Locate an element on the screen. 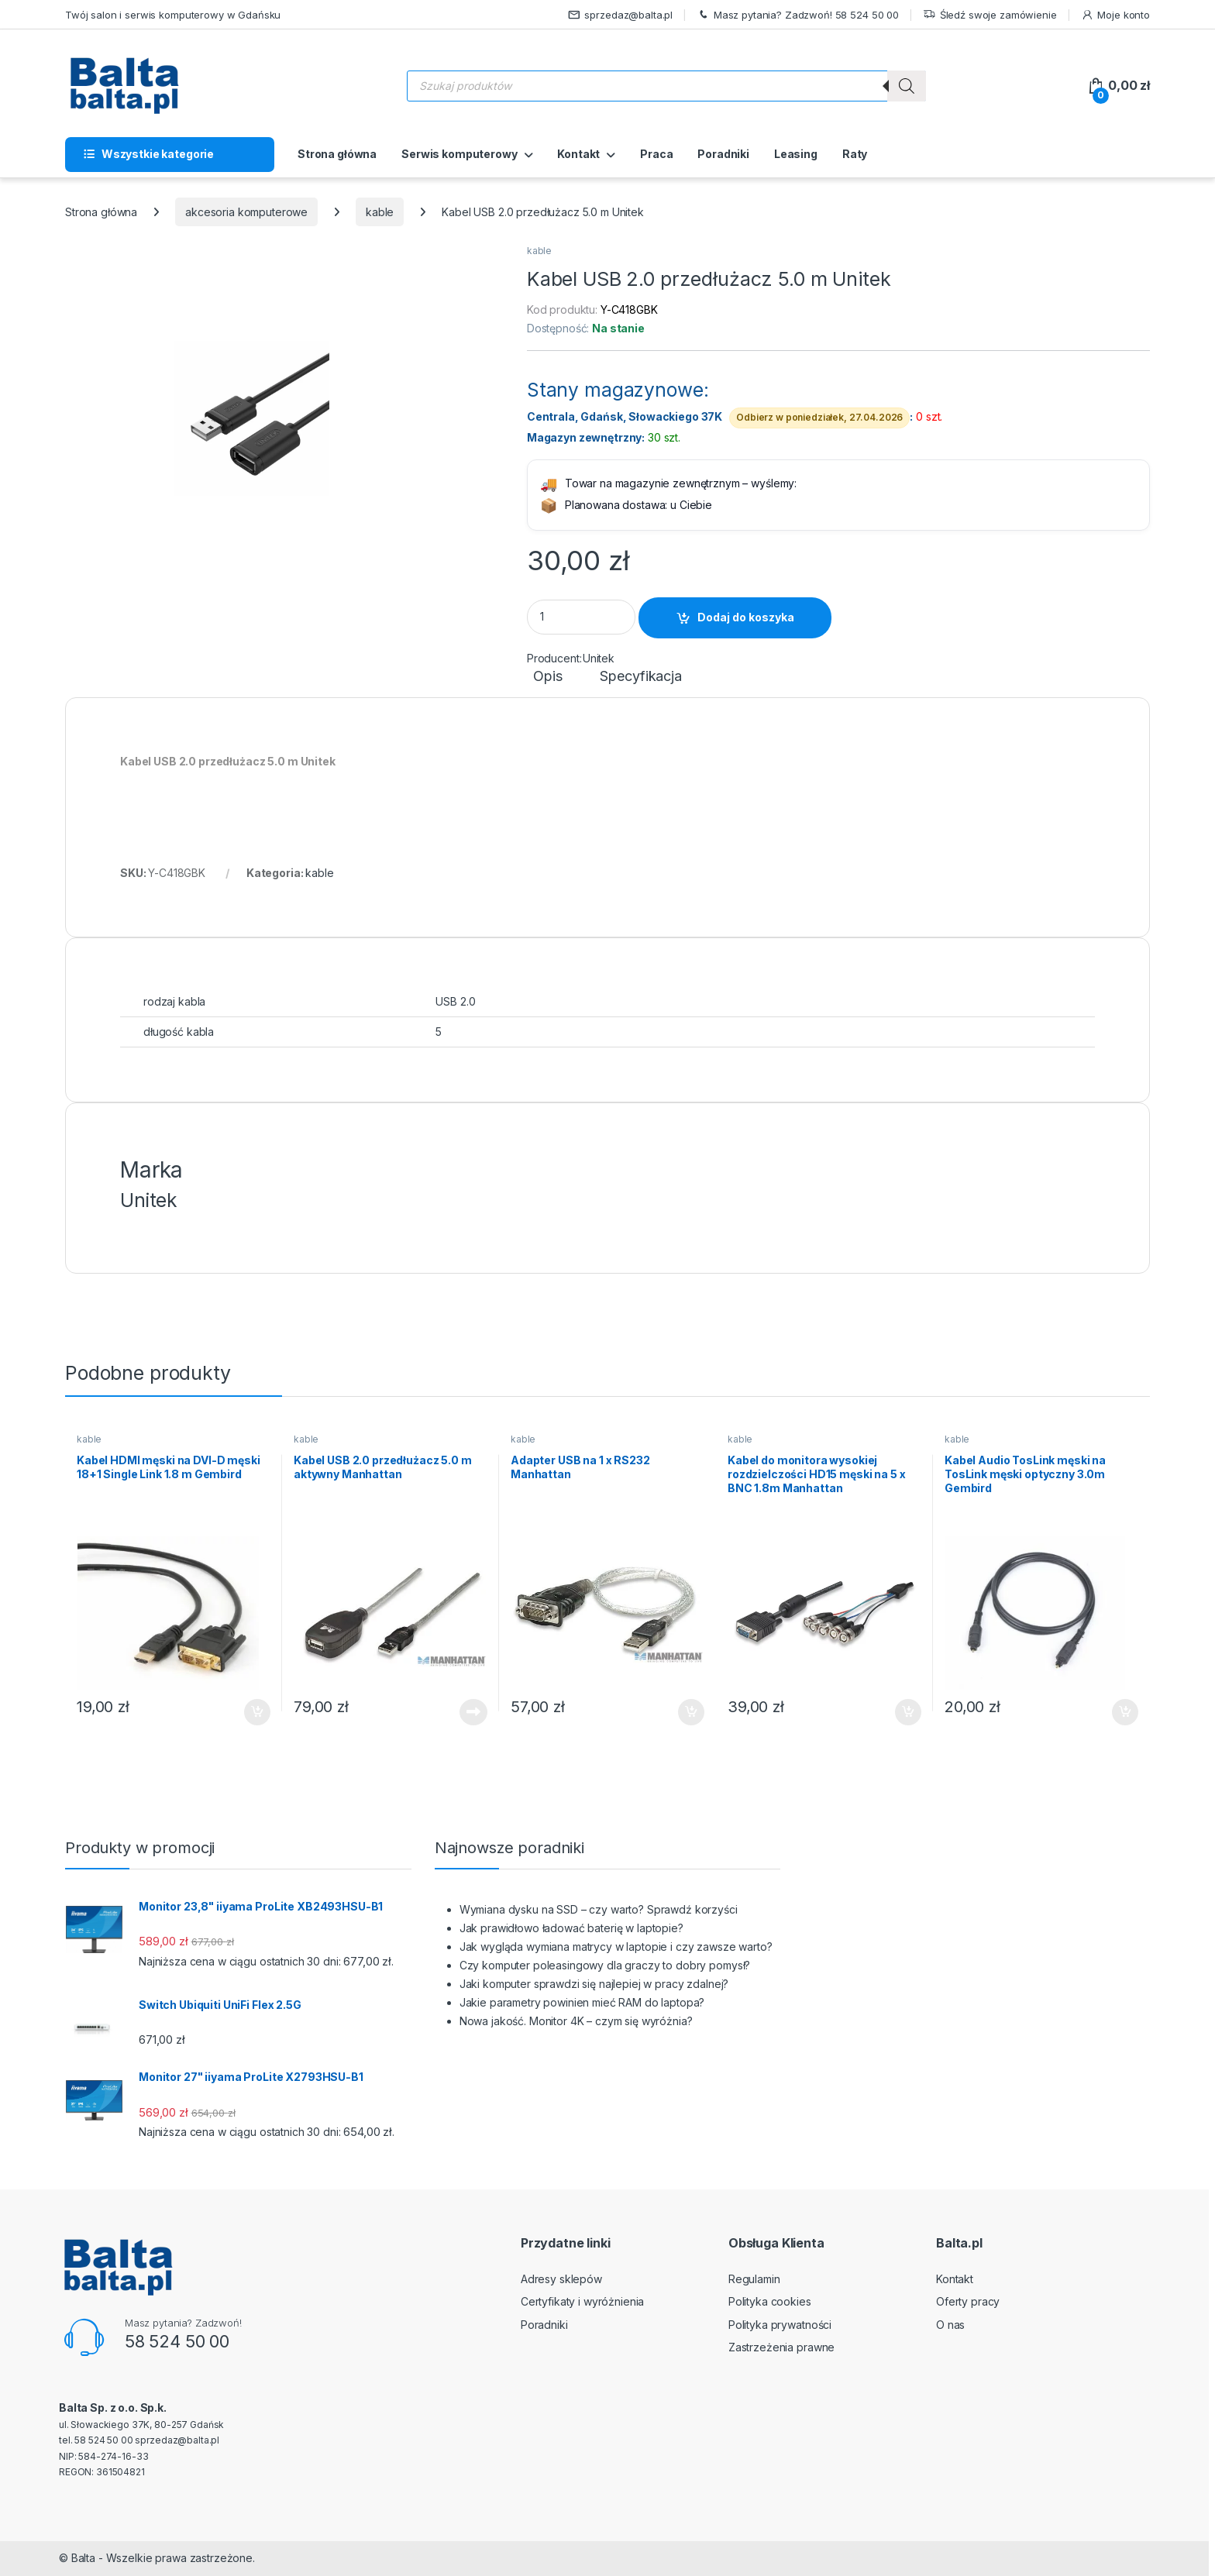 The height and width of the screenshot is (2576, 1215). Specyfikacja [tab] is located at coordinates (640, 676).